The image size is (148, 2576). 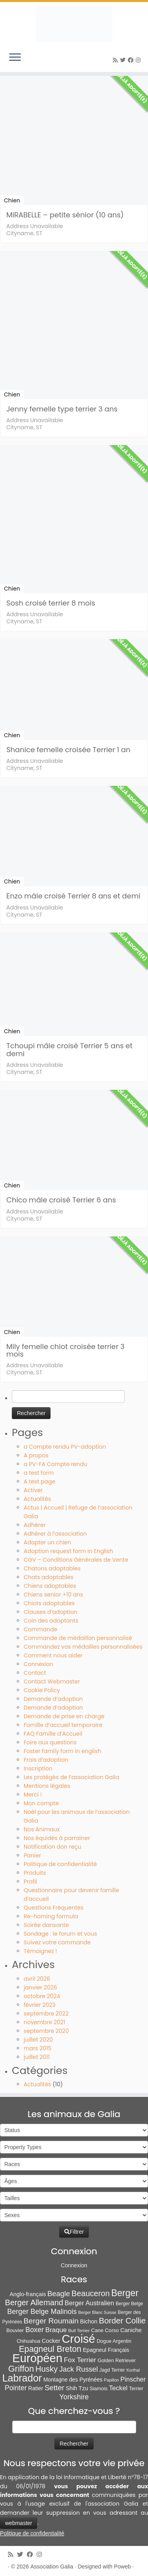 I want to click on Frais d’adoption, so click(x=46, y=1760).